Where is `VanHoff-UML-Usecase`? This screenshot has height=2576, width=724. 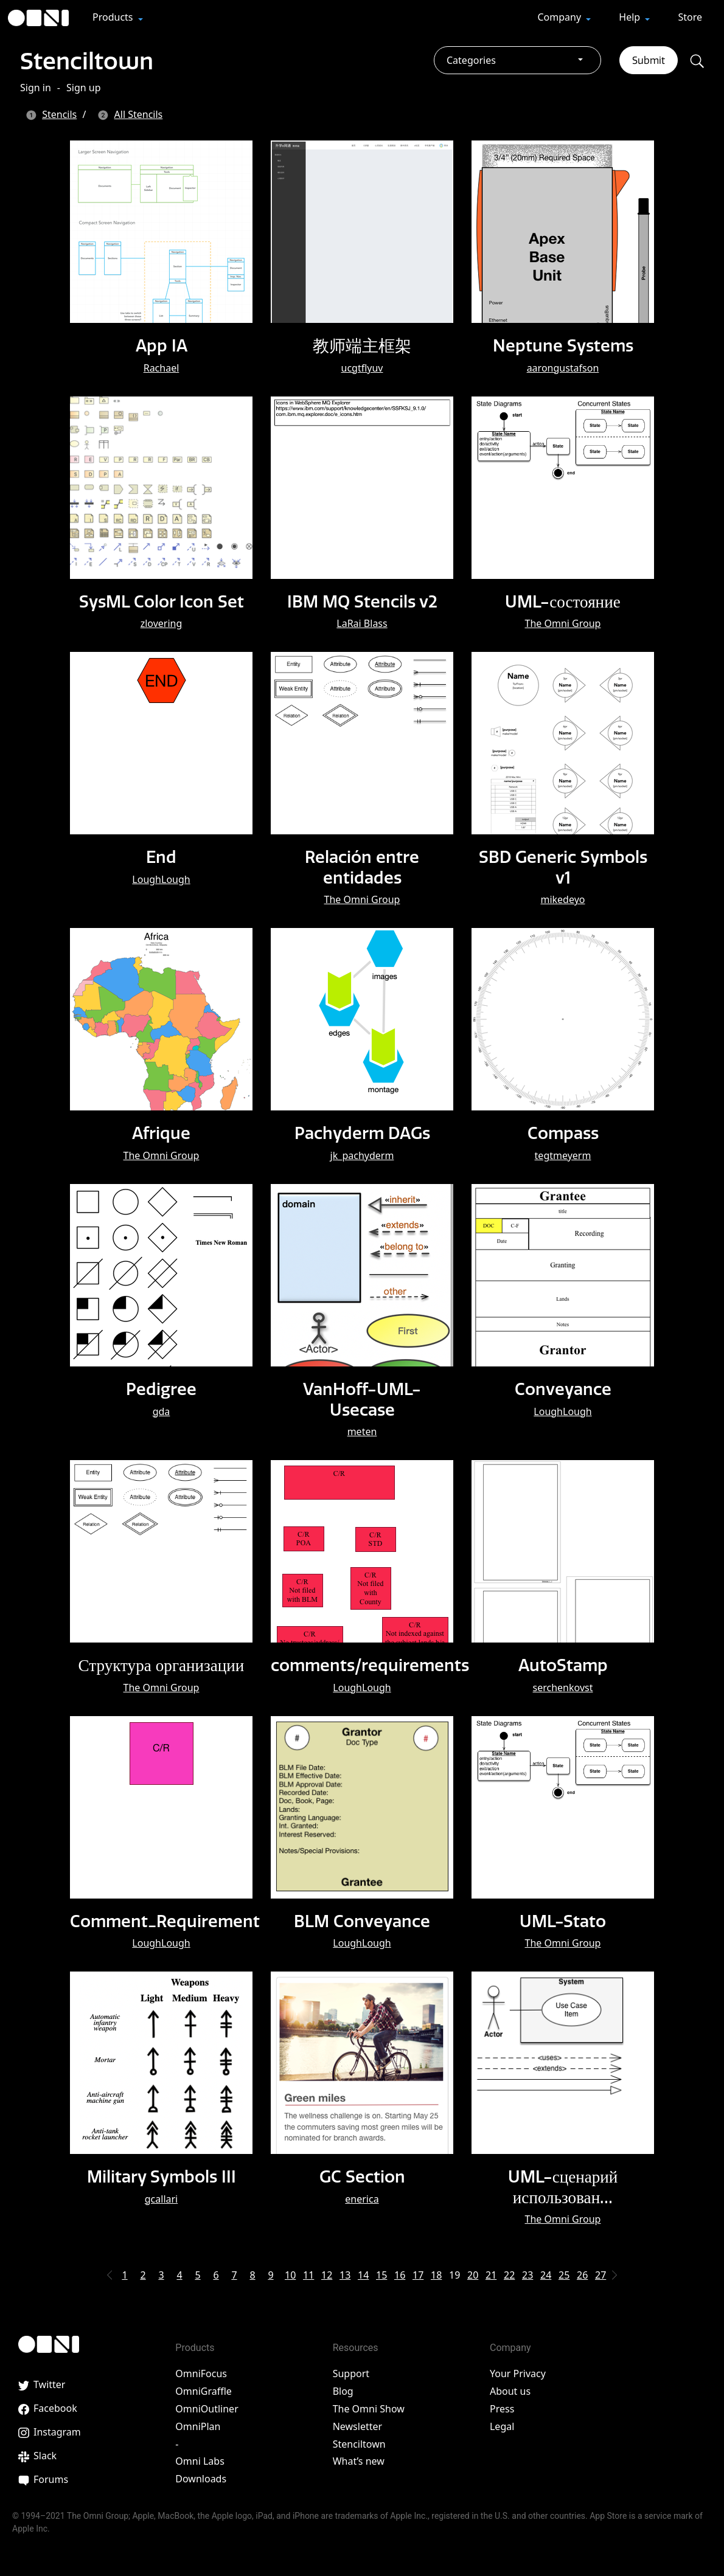 VanHoff-UML-Usecase is located at coordinates (362, 1399).